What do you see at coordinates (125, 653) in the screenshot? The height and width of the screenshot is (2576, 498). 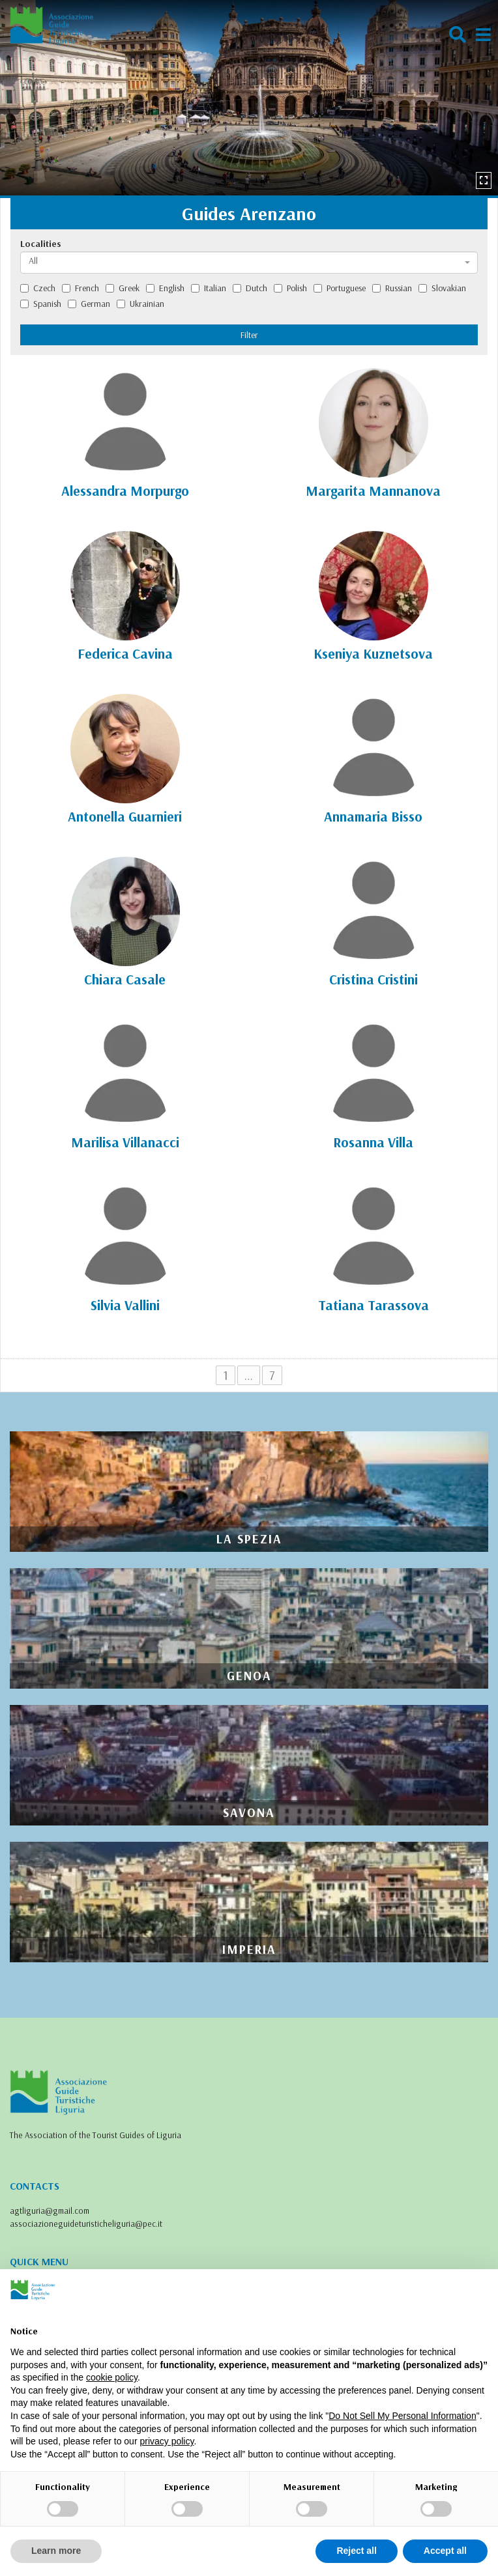 I see `Federica Cavina` at bounding box center [125, 653].